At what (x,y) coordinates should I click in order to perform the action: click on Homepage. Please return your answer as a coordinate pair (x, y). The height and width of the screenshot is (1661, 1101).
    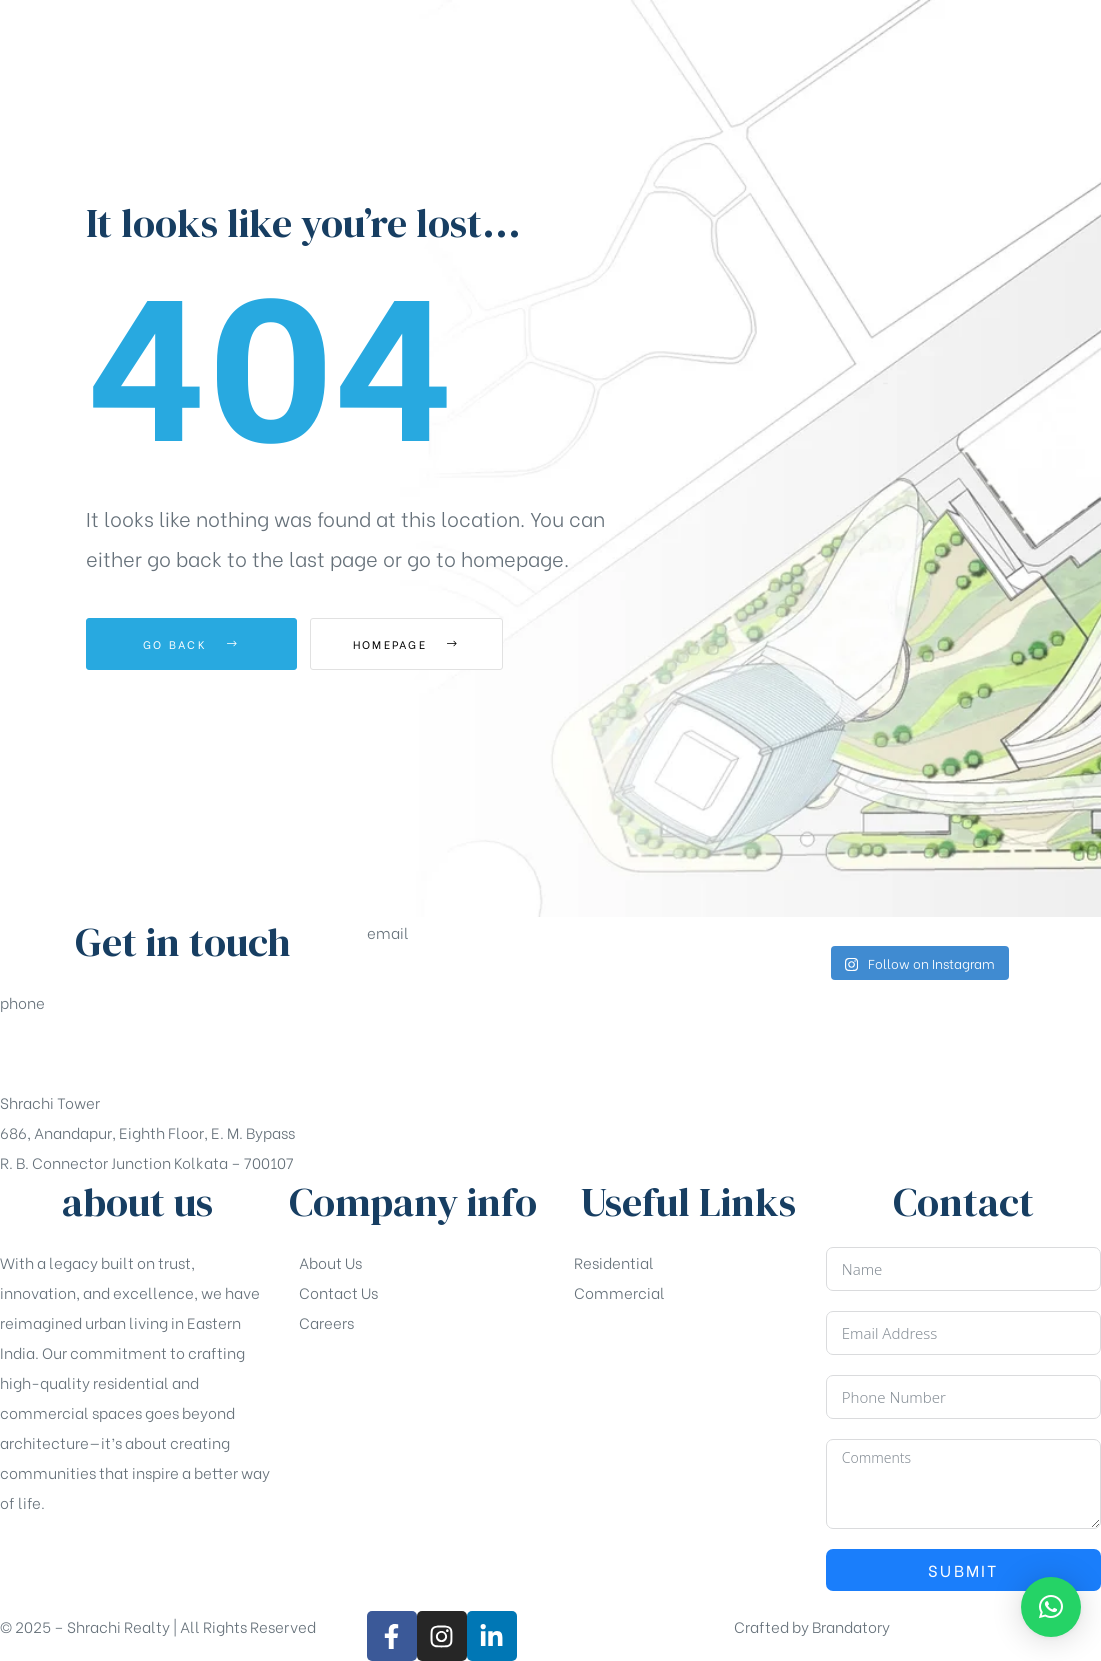
    Looking at the image, I should click on (420, 644).